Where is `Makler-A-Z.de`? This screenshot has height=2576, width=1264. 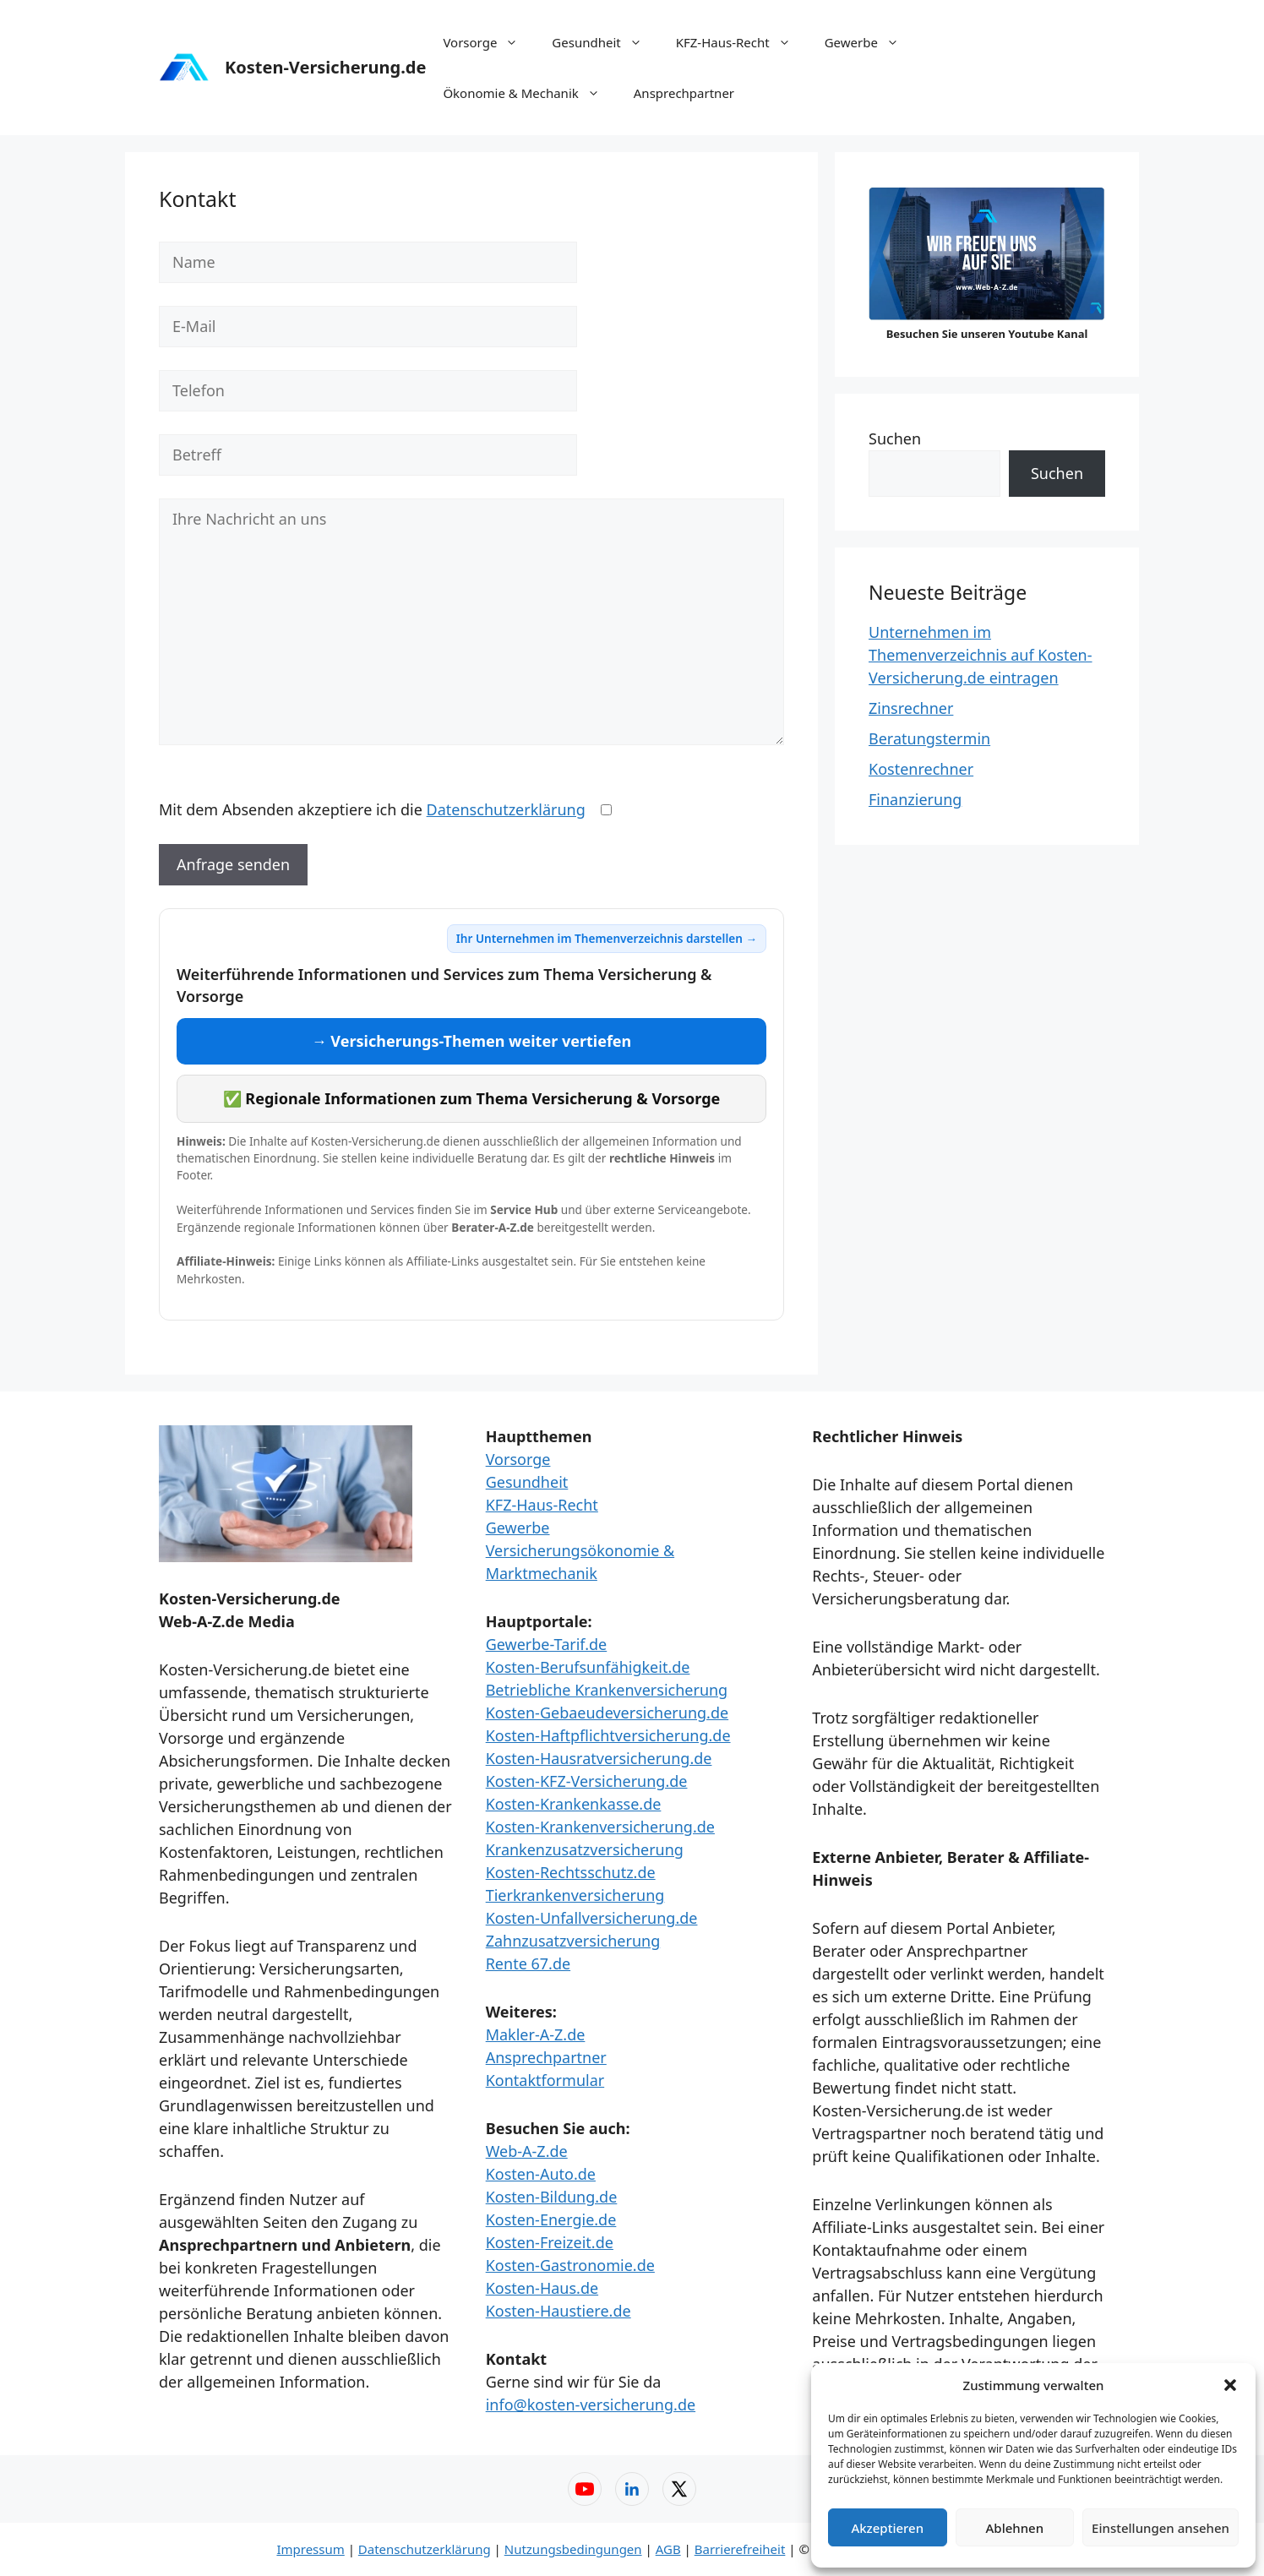
Makler-A-Z.de is located at coordinates (536, 2034).